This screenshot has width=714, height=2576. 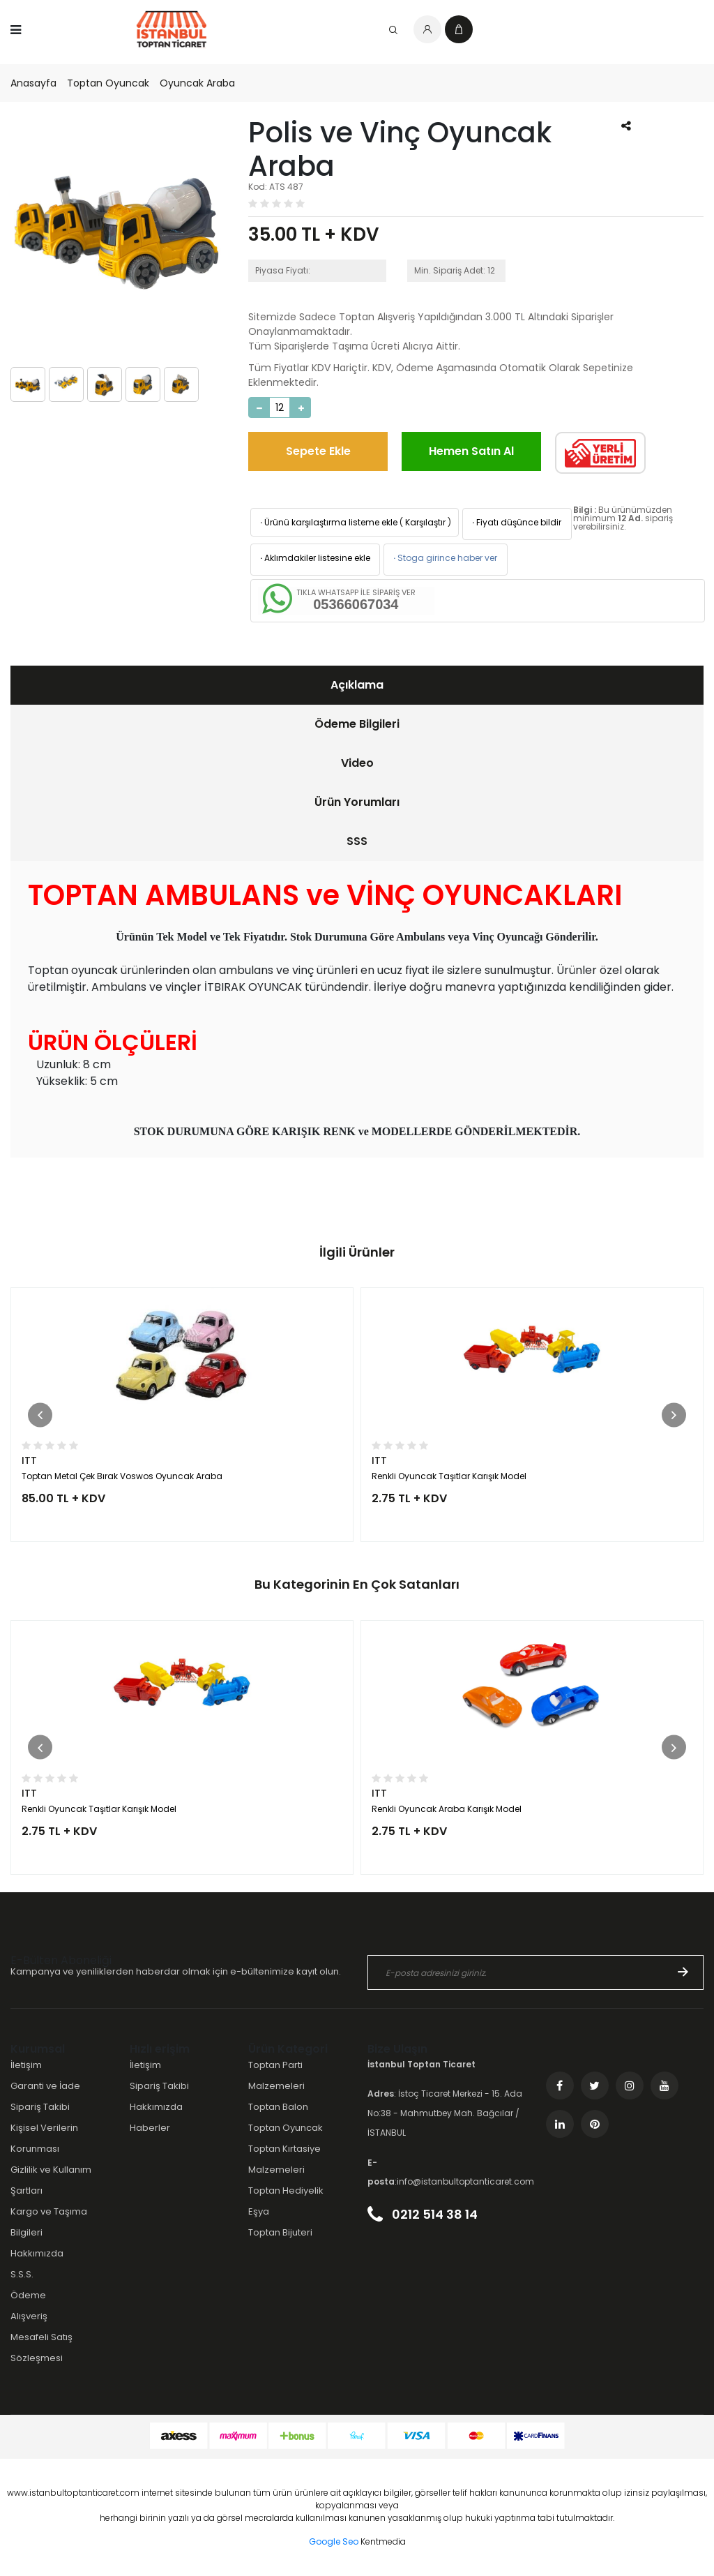 I want to click on Anasayfa, so click(x=33, y=83).